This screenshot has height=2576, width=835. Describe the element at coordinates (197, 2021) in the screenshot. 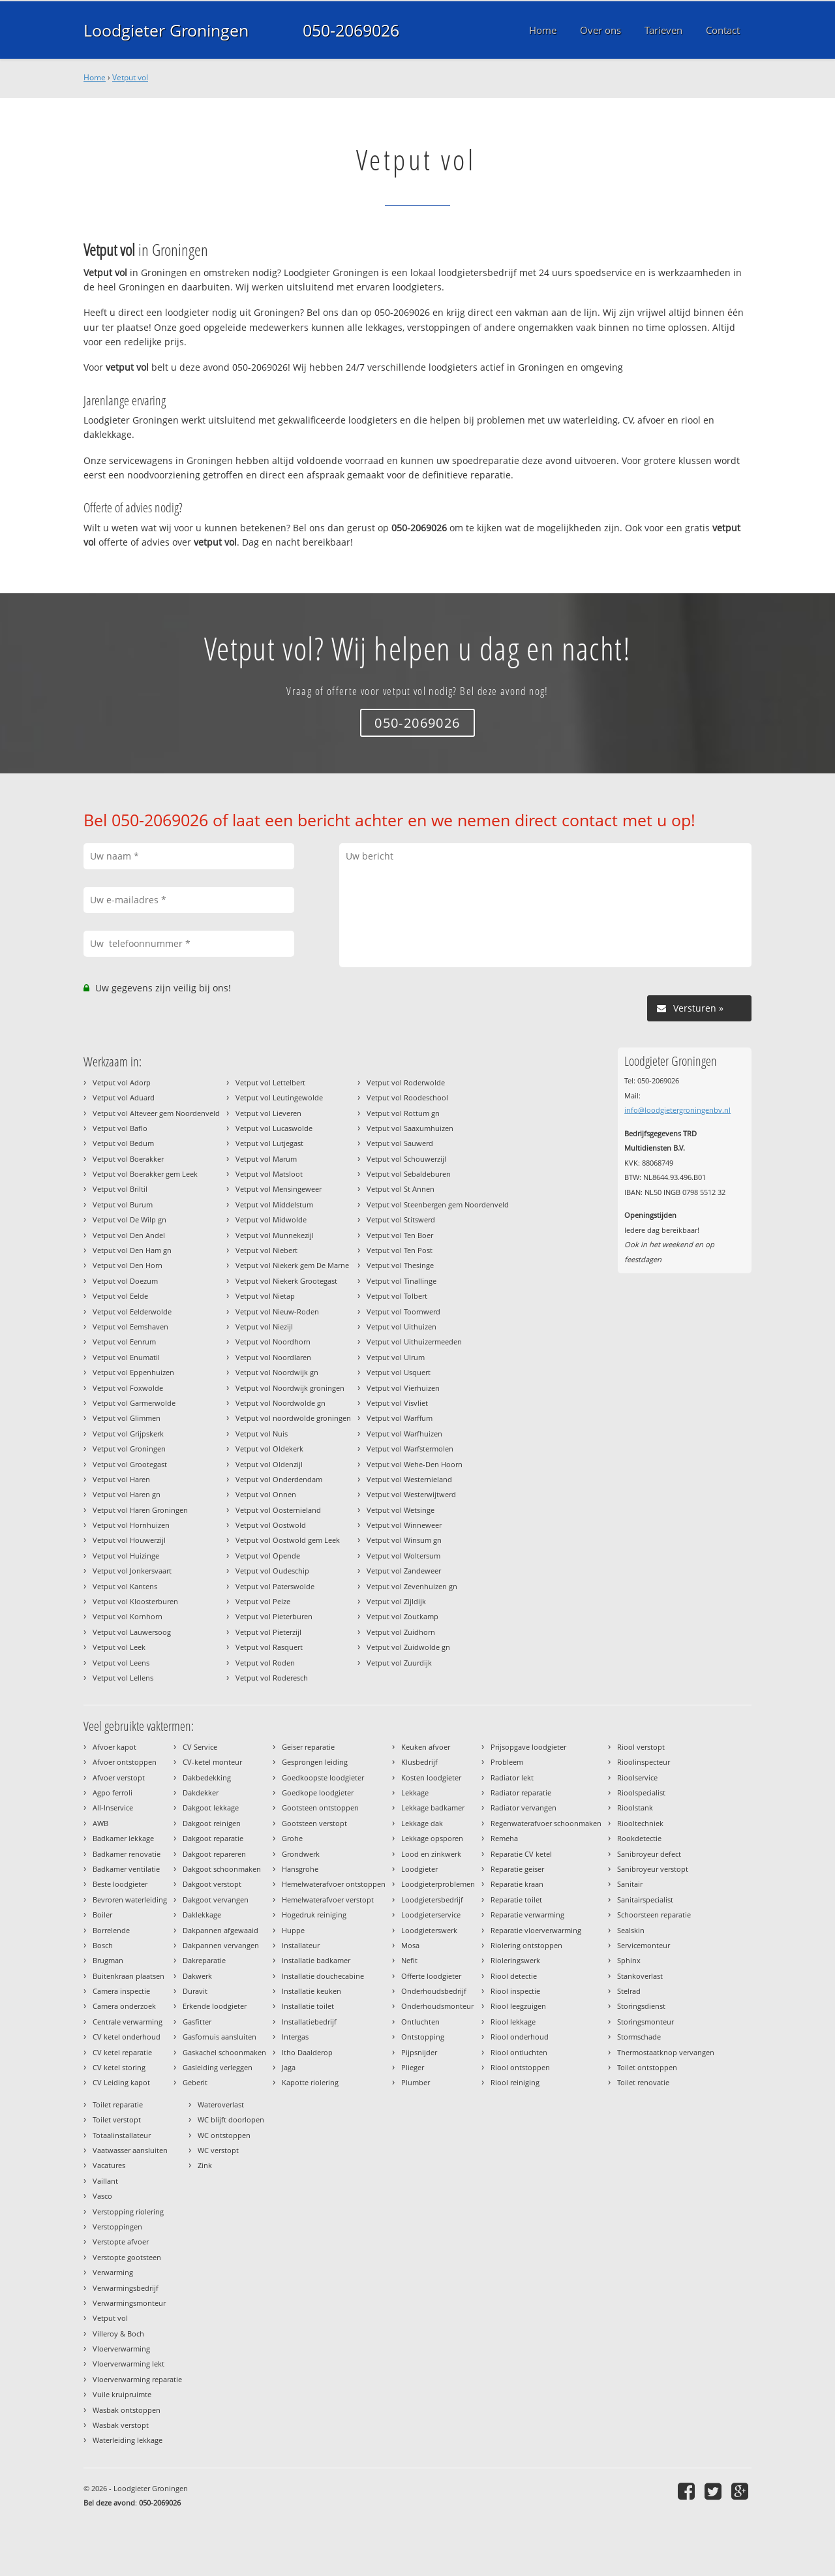

I see `Gasfitter` at that location.